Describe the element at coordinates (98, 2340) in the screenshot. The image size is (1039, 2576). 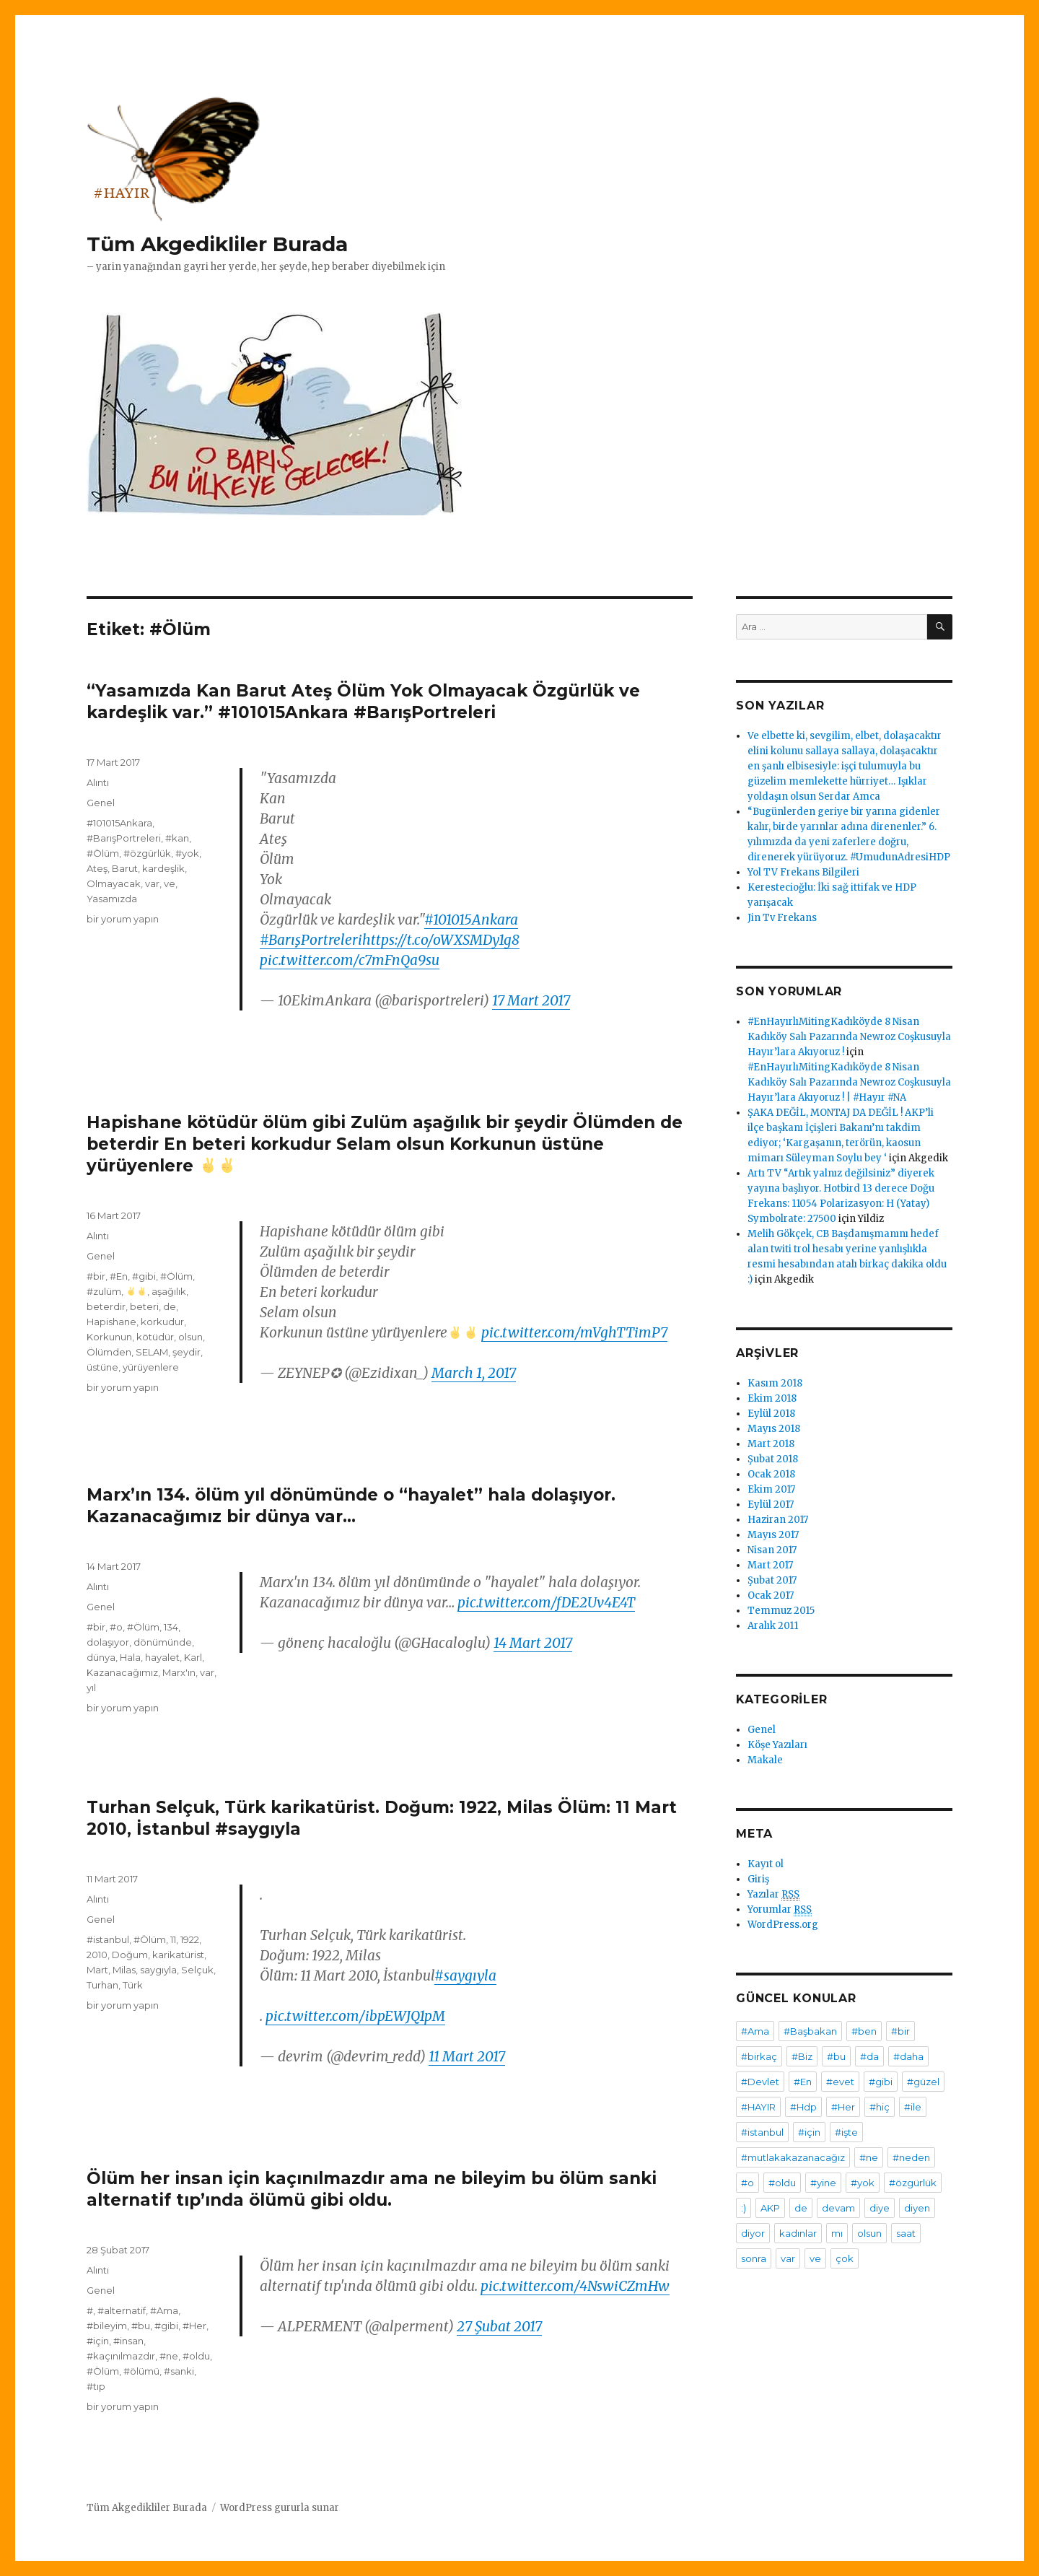
I see `#için` at that location.